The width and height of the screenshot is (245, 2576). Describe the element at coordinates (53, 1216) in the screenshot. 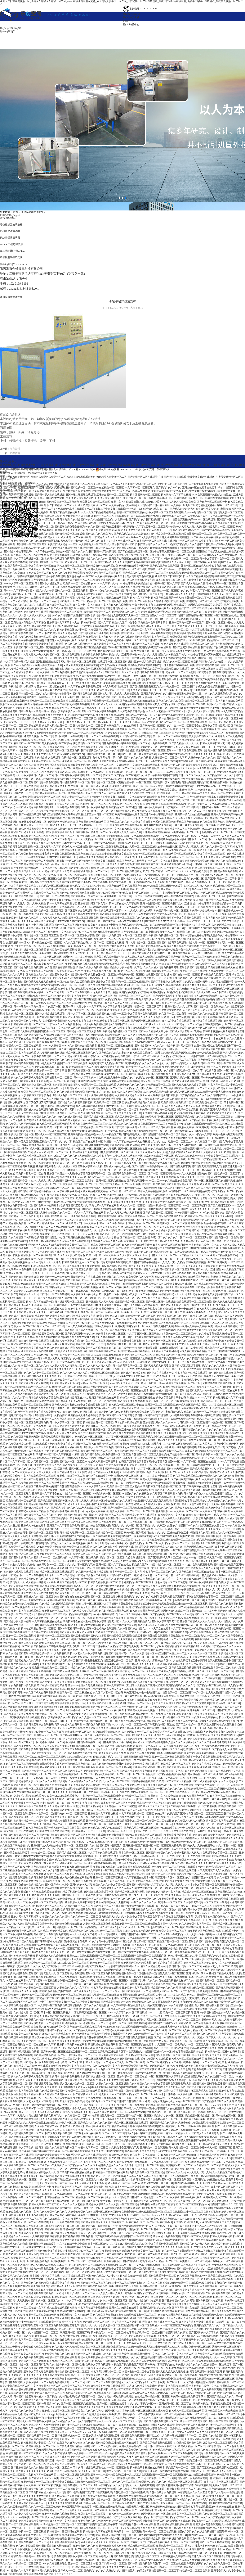

I see `亚洲欧美日韩在线第一区` at that location.